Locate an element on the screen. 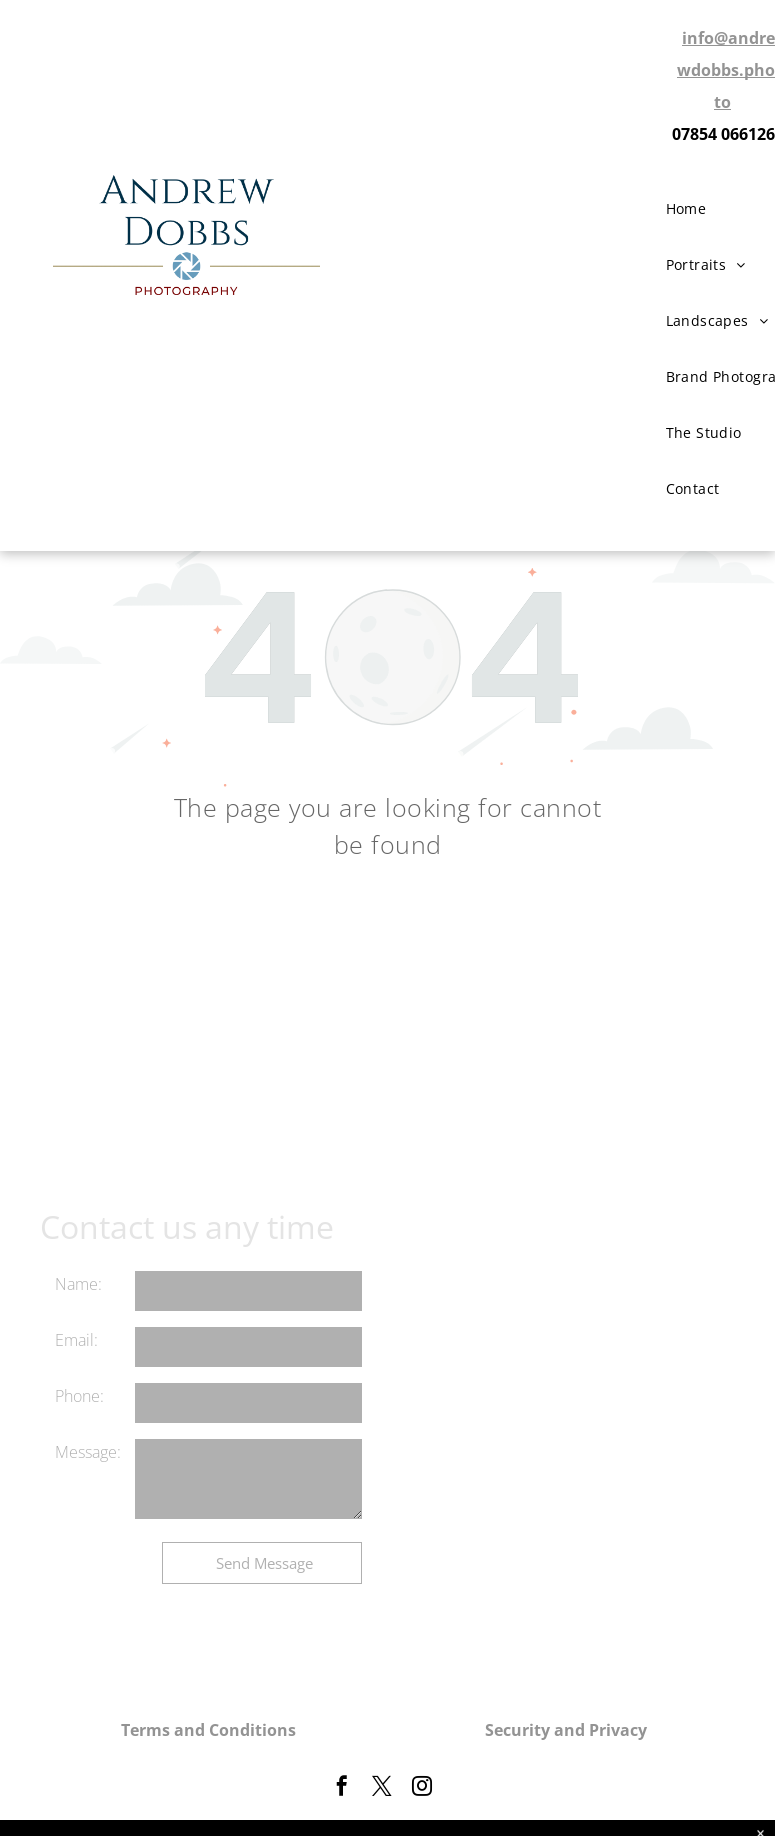 This screenshot has width=775, height=1836. Email: is located at coordinates (76, 1340).